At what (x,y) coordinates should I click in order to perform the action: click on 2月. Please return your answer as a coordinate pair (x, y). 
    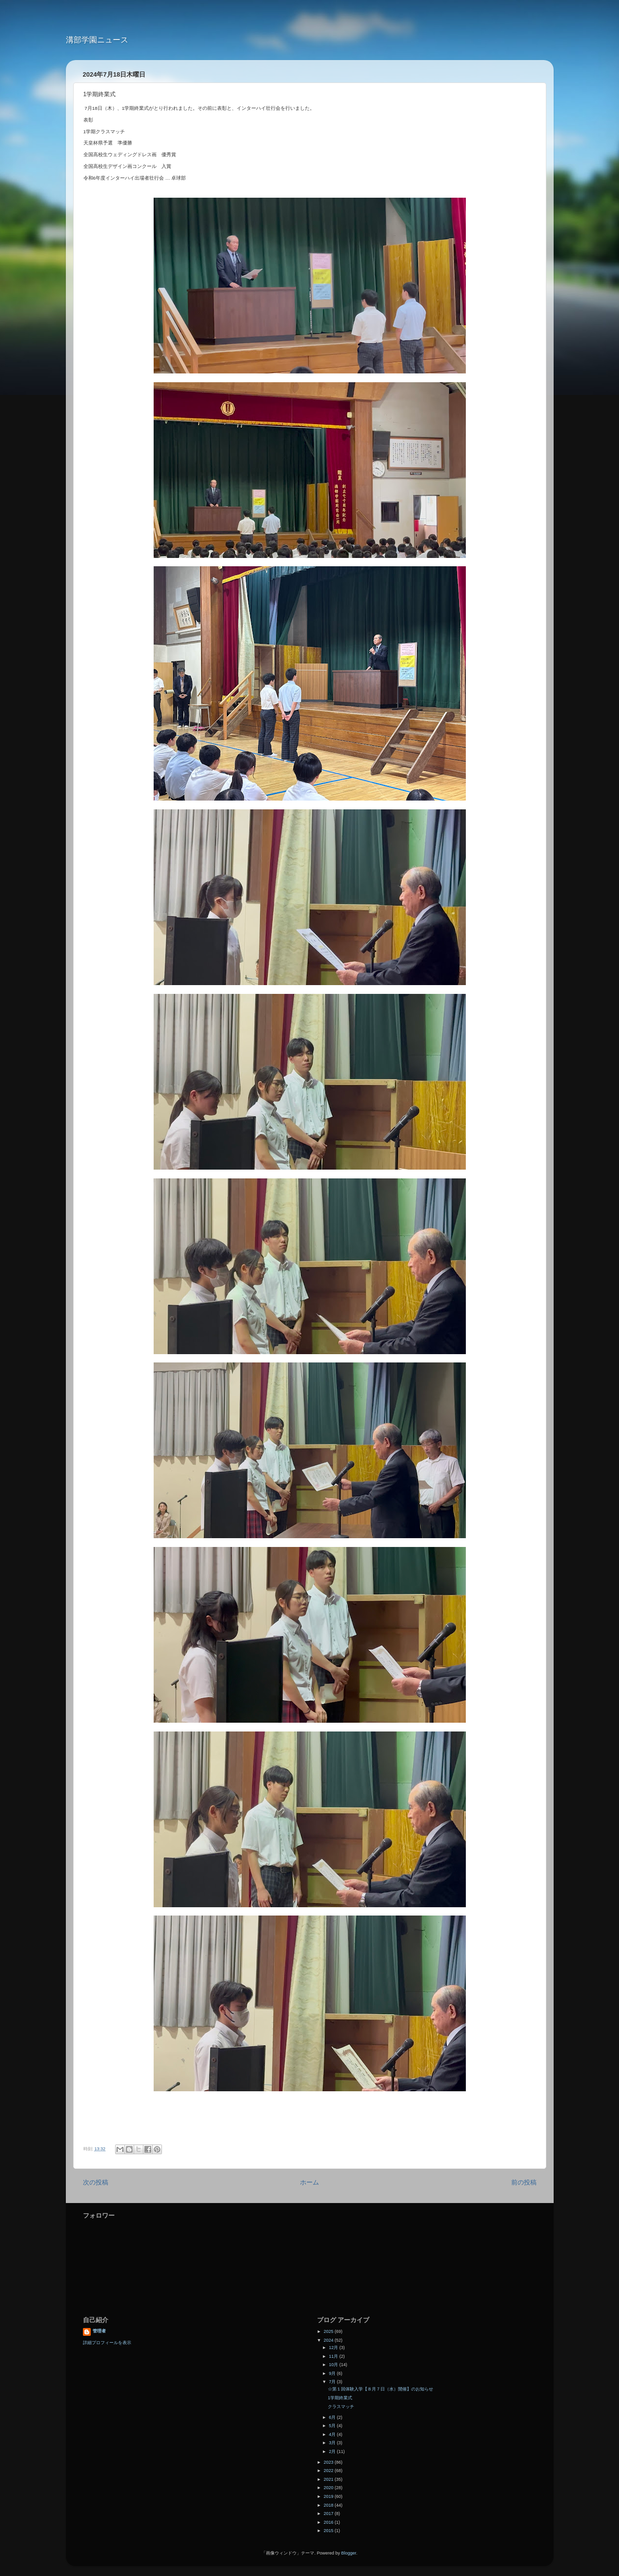
    Looking at the image, I should click on (333, 2451).